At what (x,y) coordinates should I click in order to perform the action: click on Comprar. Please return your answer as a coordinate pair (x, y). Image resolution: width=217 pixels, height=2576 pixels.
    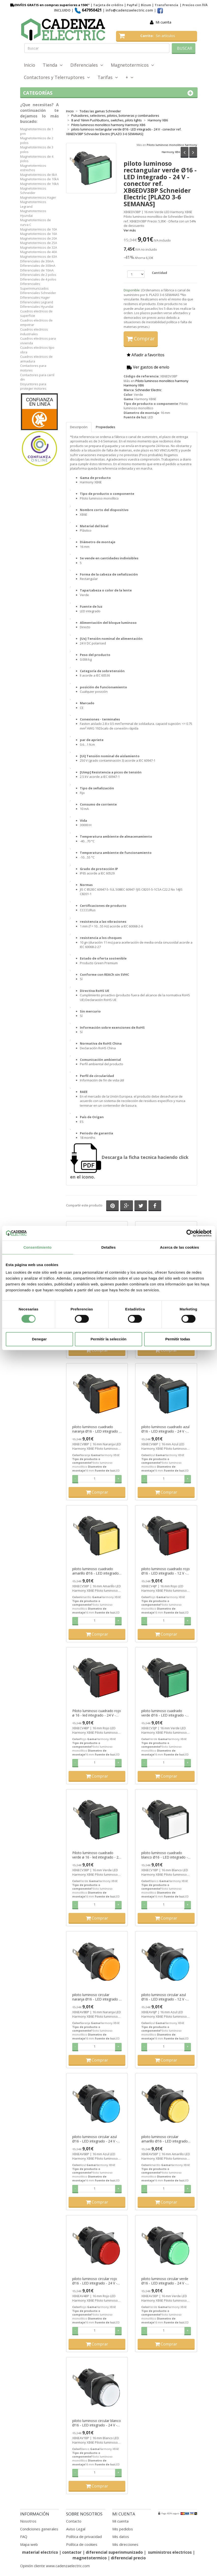
    Looking at the image, I should click on (141, 338).